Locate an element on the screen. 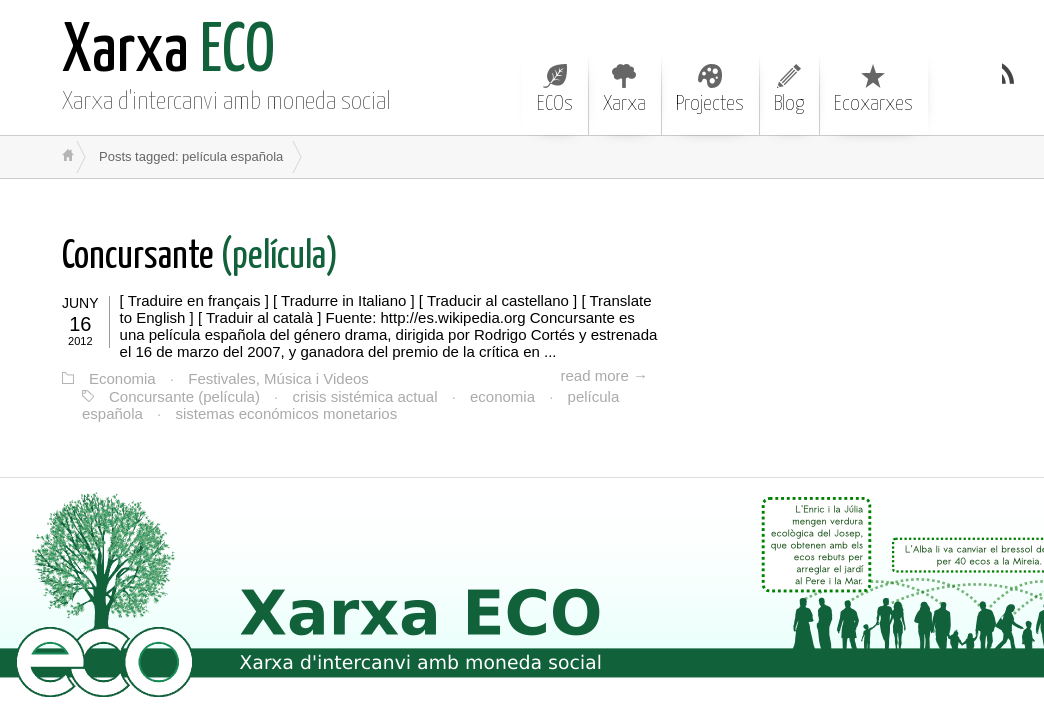 This screenshot has height=720, width=1044. Ecoxarxes is located at coordinates (873, 89).